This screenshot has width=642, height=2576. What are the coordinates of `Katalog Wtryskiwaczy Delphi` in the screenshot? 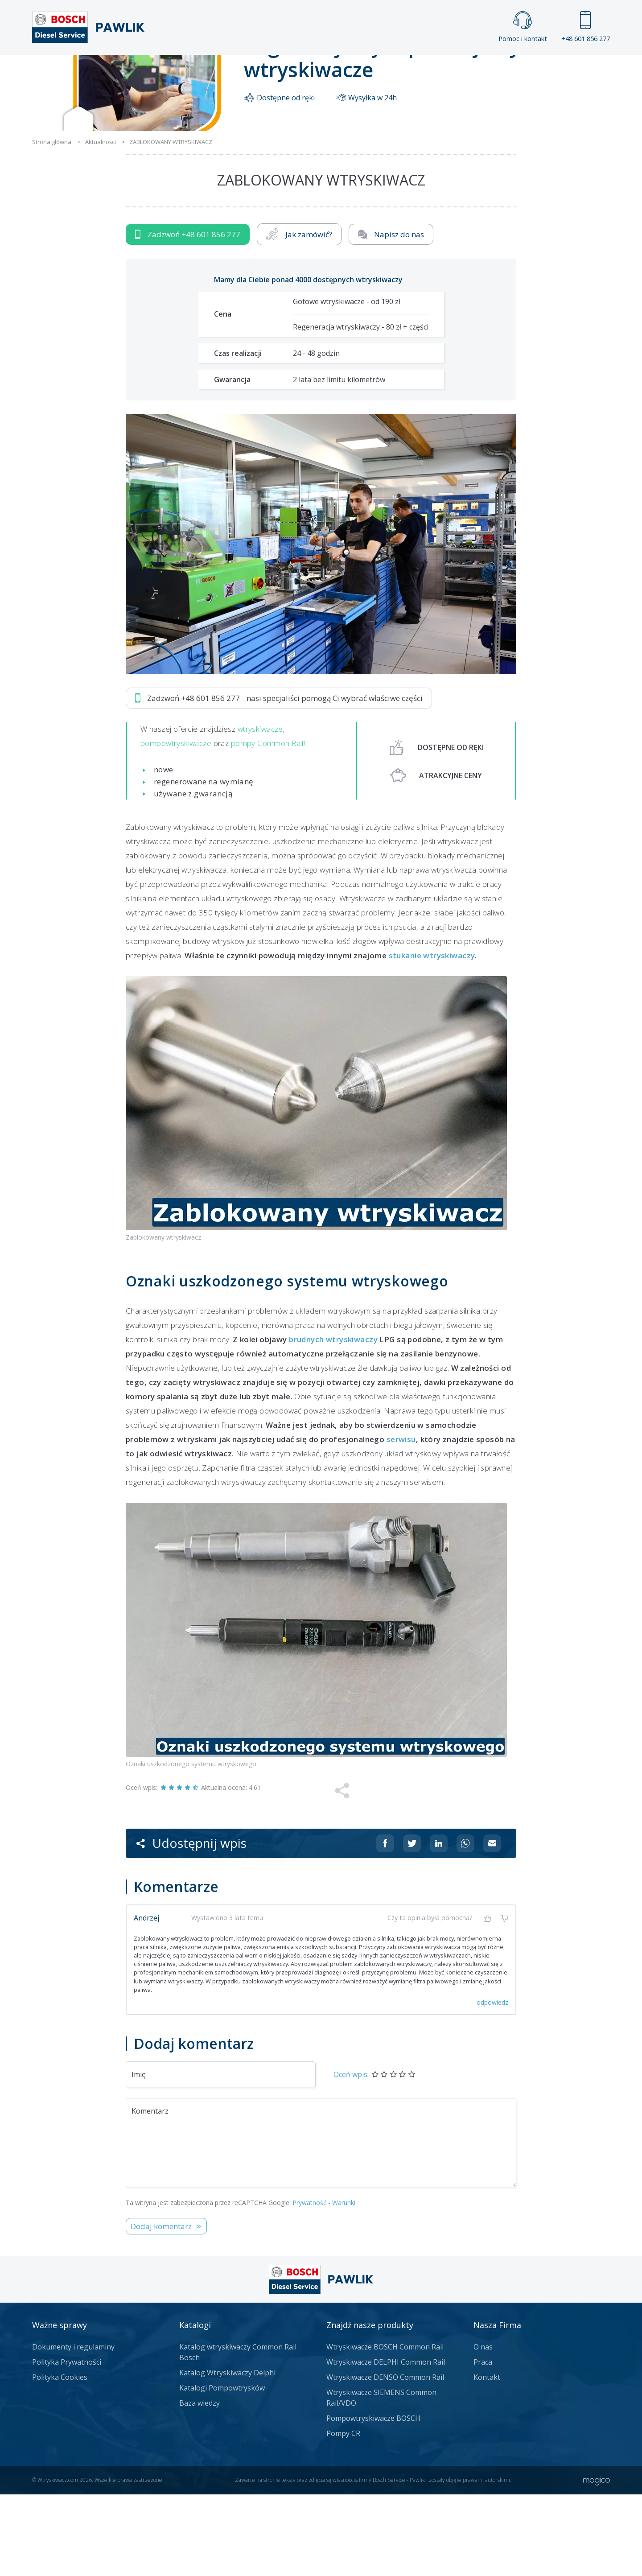 It's located at (227, 2454).